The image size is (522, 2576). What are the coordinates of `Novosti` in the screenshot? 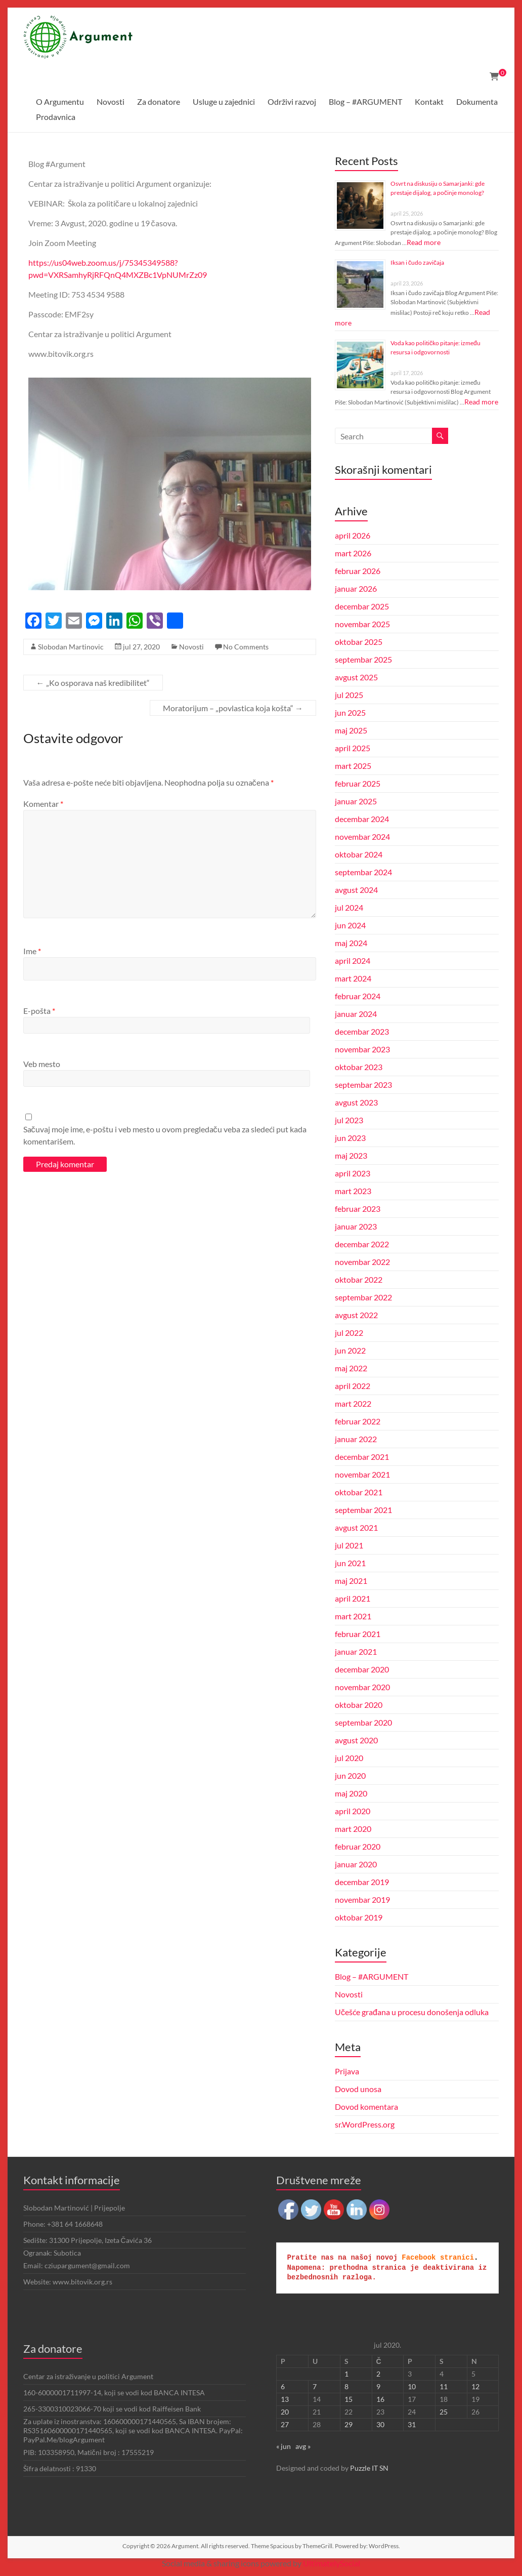 It's located at (110, 101).